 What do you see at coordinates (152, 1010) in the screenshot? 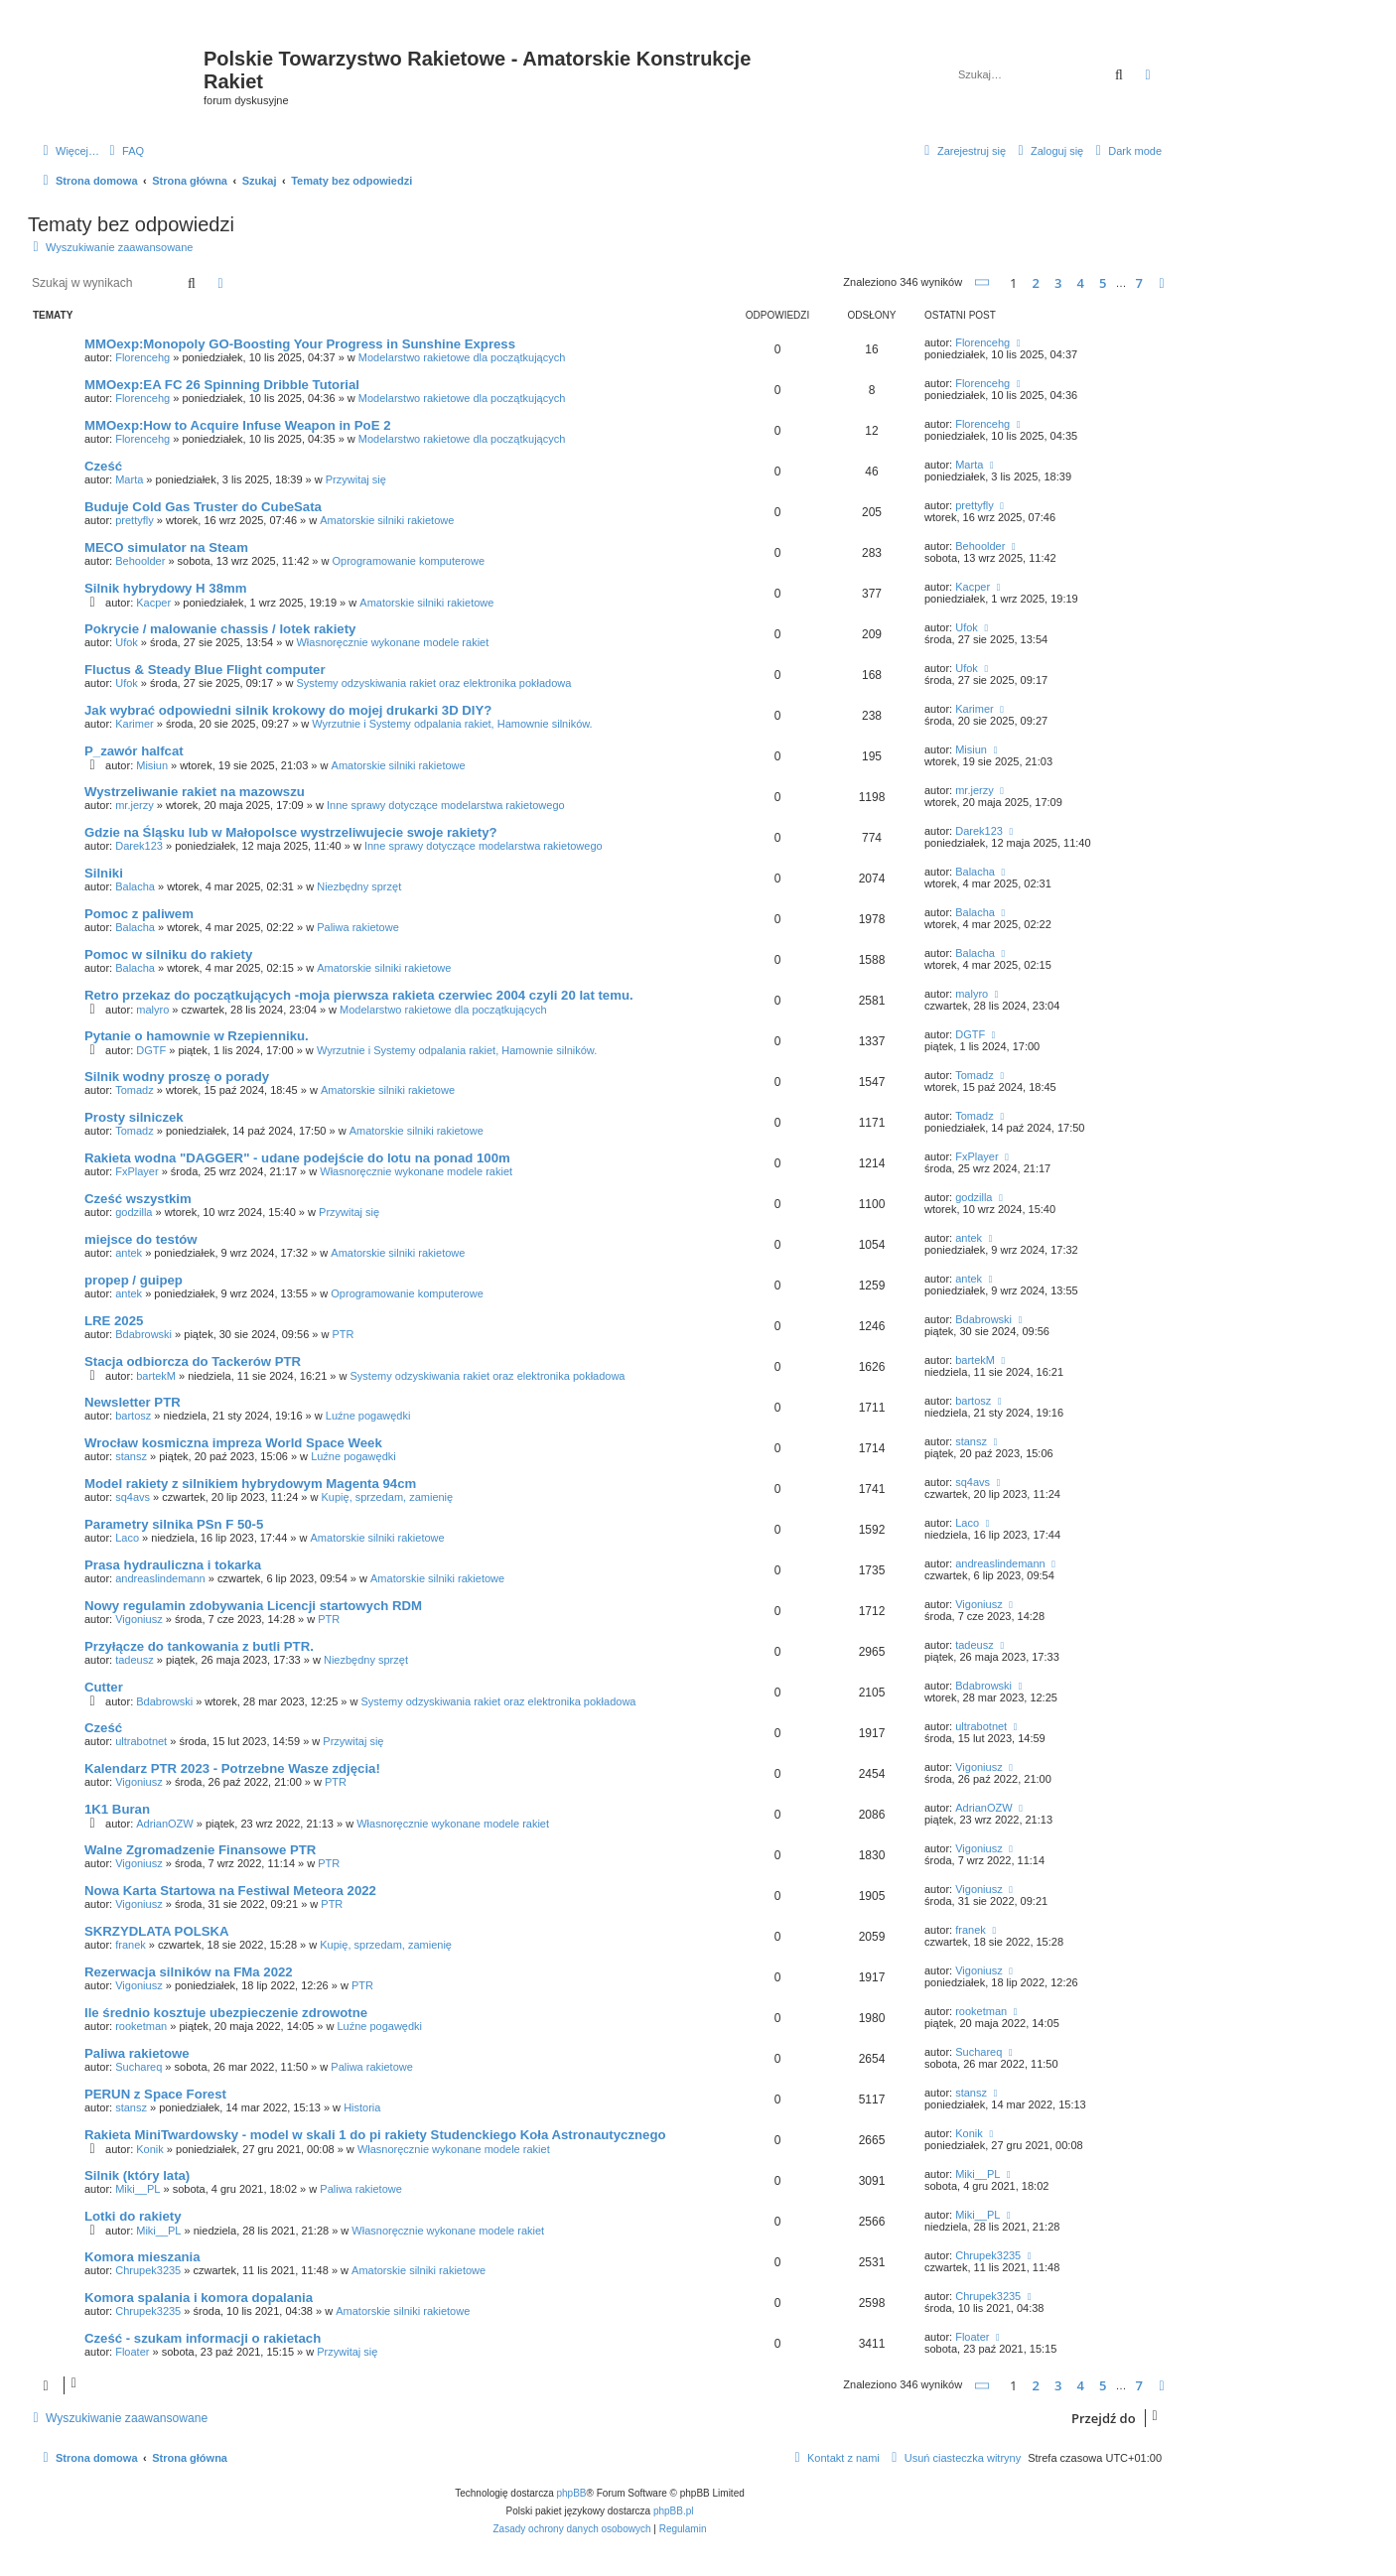
I see `malyro` at bounding box center [152, 1010].